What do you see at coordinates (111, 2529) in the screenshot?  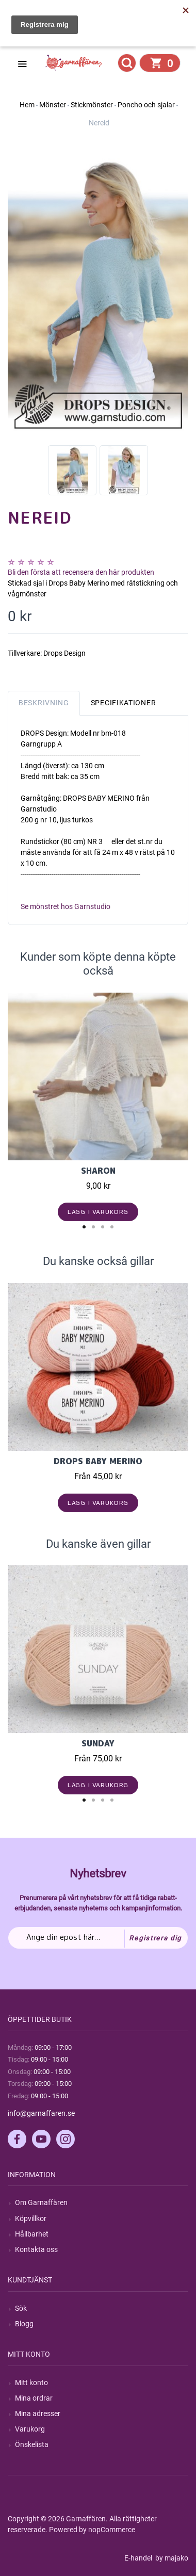 I see `nopCommerce` at bounding box center [111, 2529].